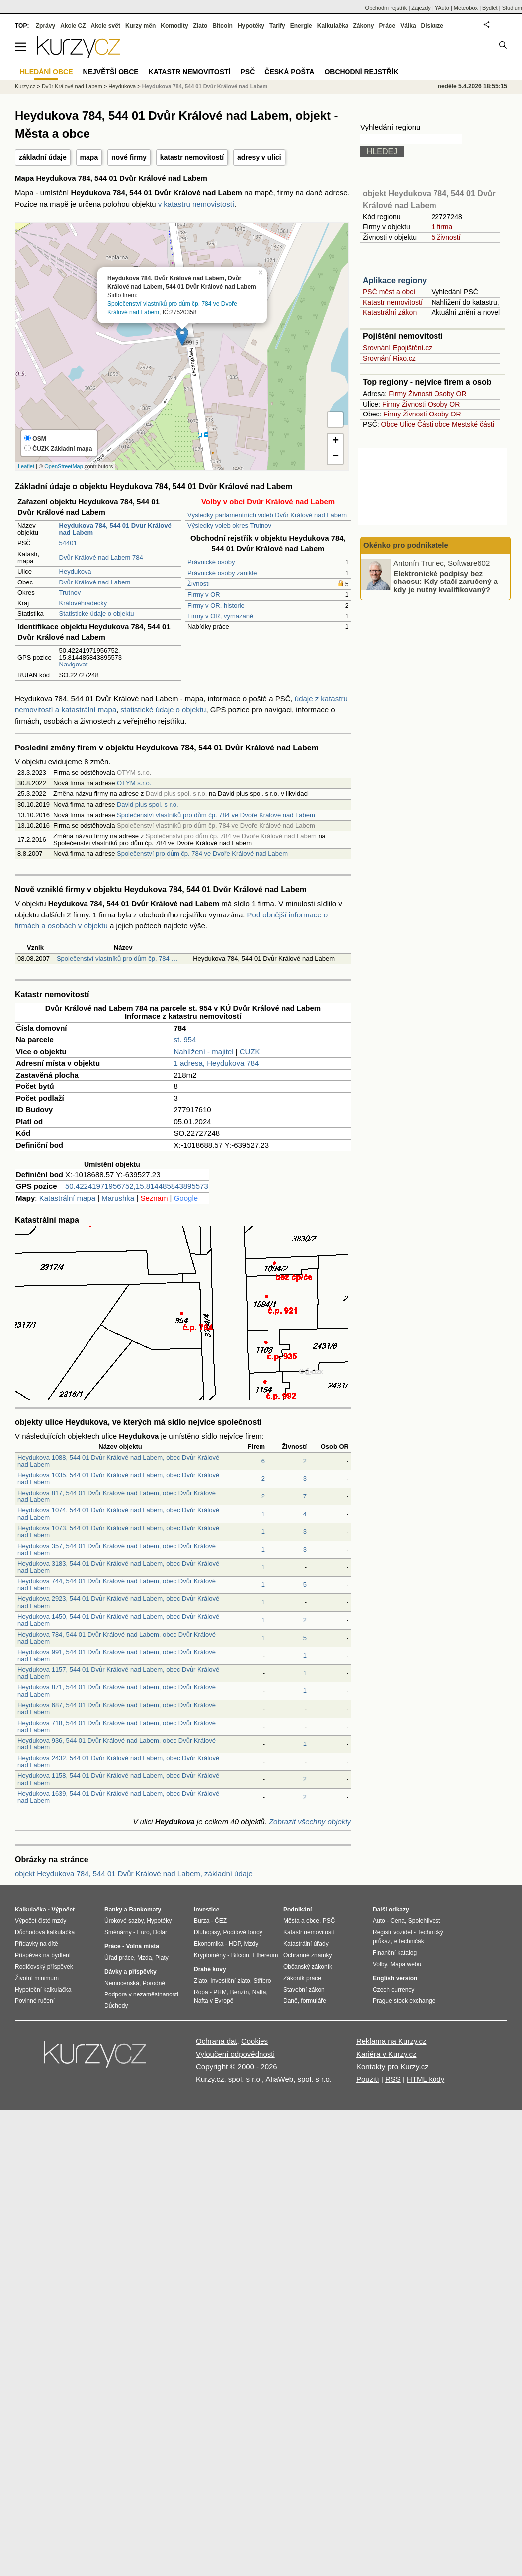 The width and height of the screenshot is (522, 2576). Describe the element at coordinates (386, 2054) in the screenshot. I see `Kariéra v Kurzy.cz` at that location.